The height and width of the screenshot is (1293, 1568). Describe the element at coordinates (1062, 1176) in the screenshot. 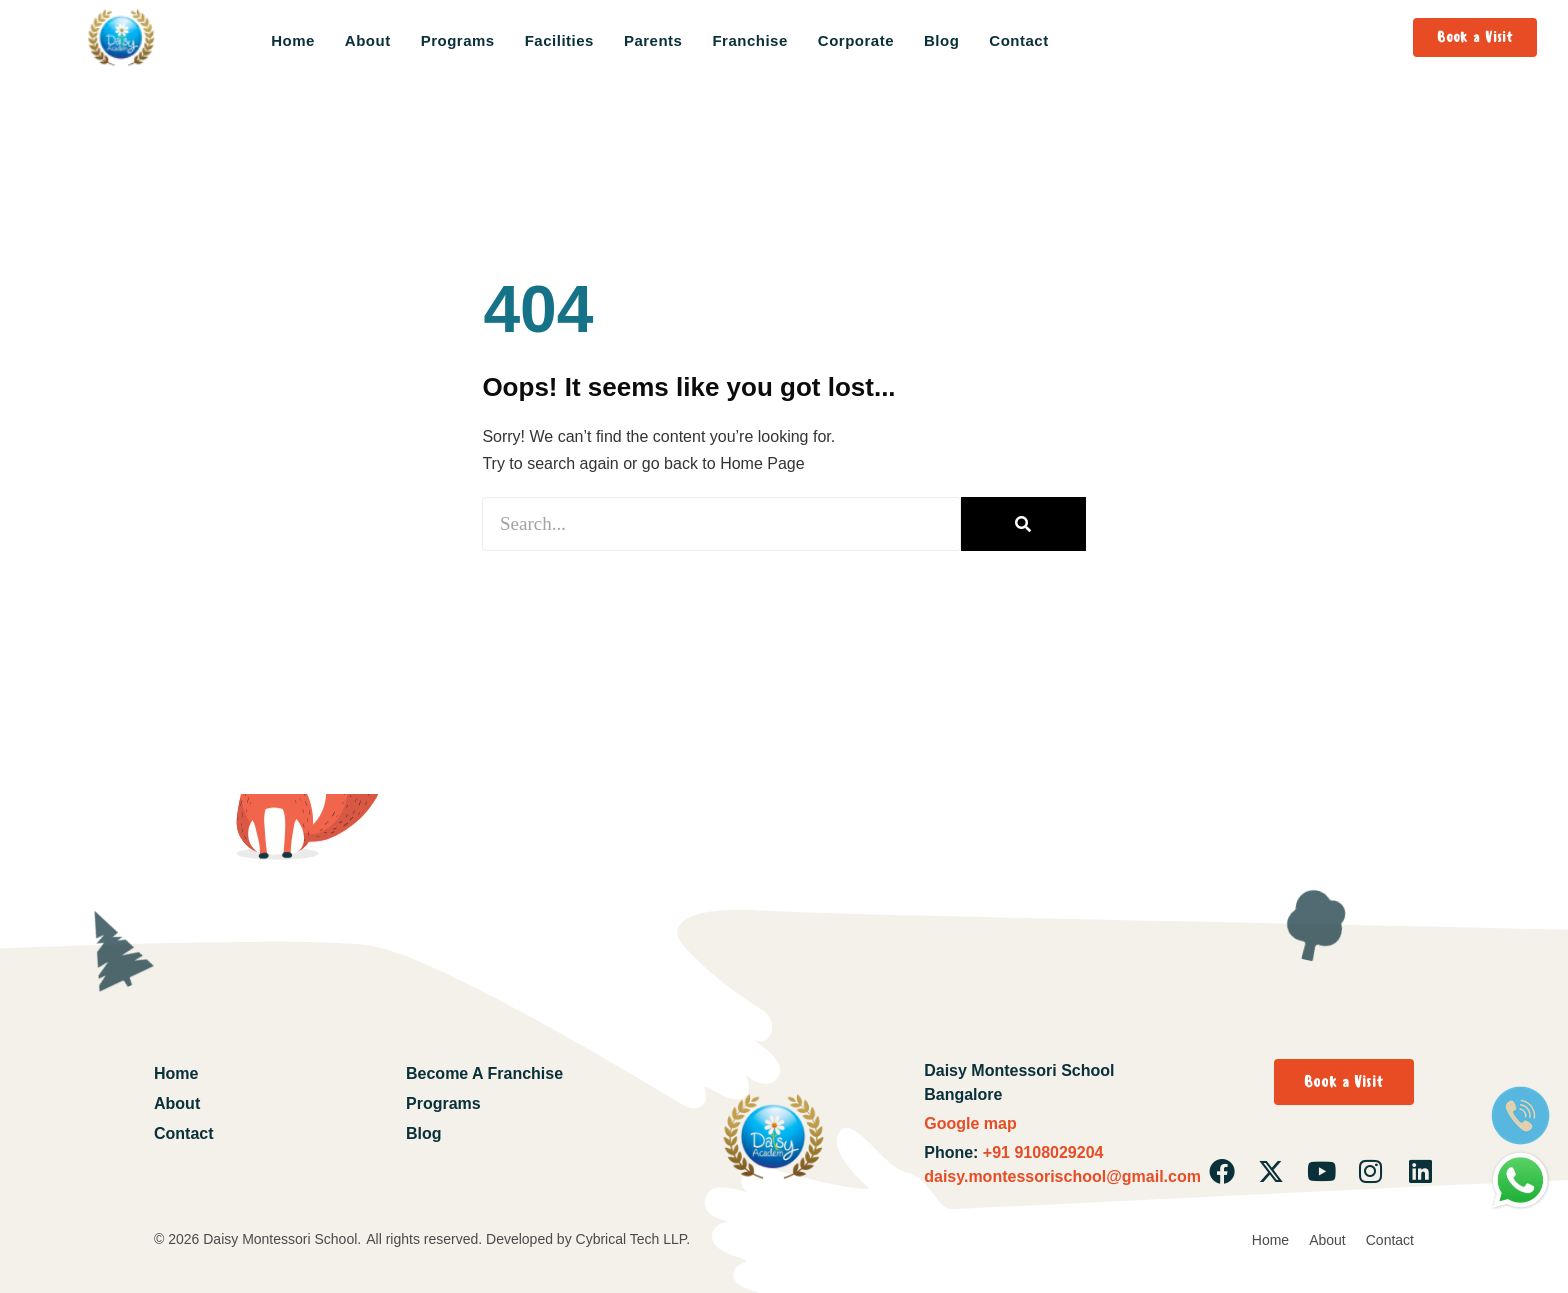

I see `daisy.montessorischool@gmail.com` at that location.